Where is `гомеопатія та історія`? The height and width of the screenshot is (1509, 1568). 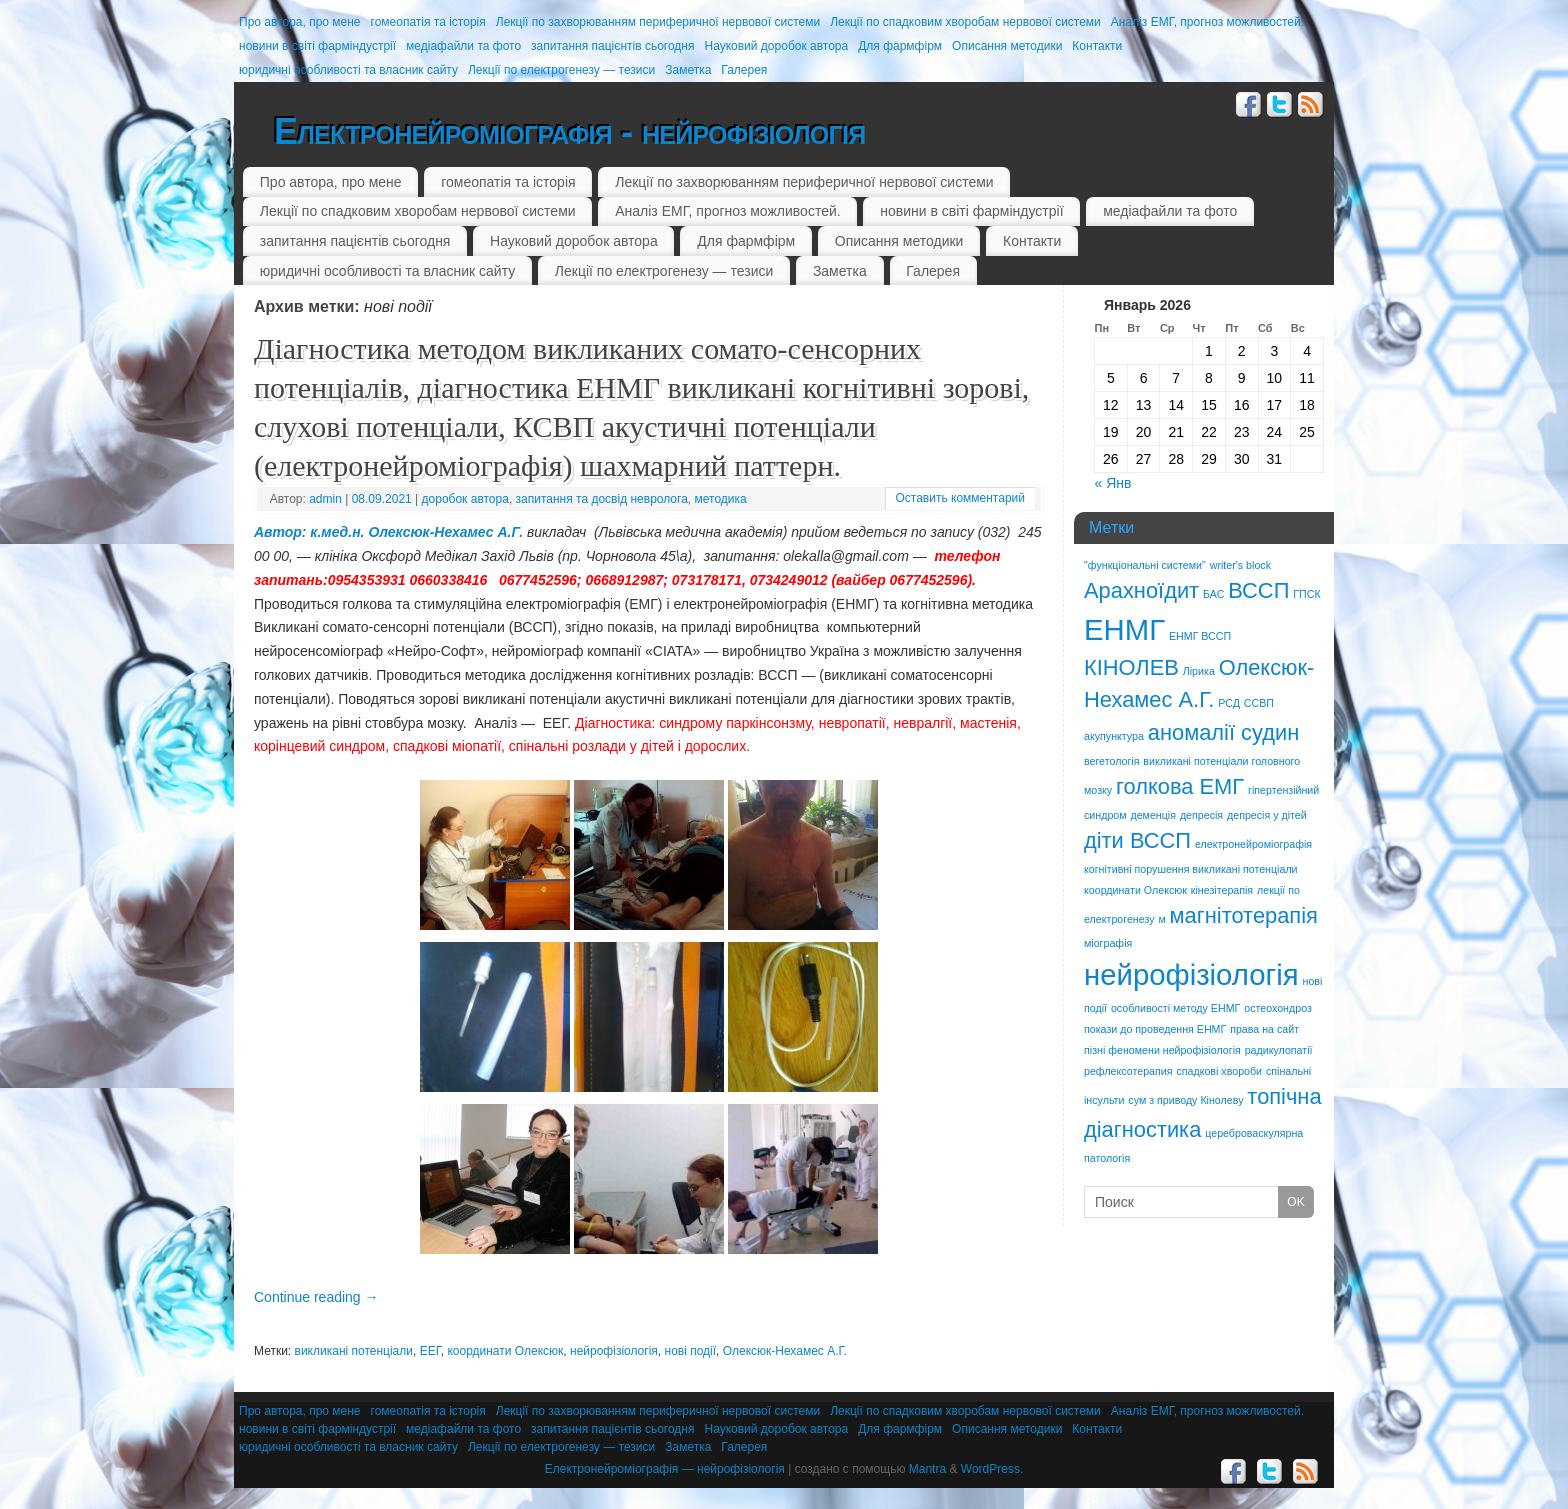
гомеопатія та історія is located at coordinates (428, 22).